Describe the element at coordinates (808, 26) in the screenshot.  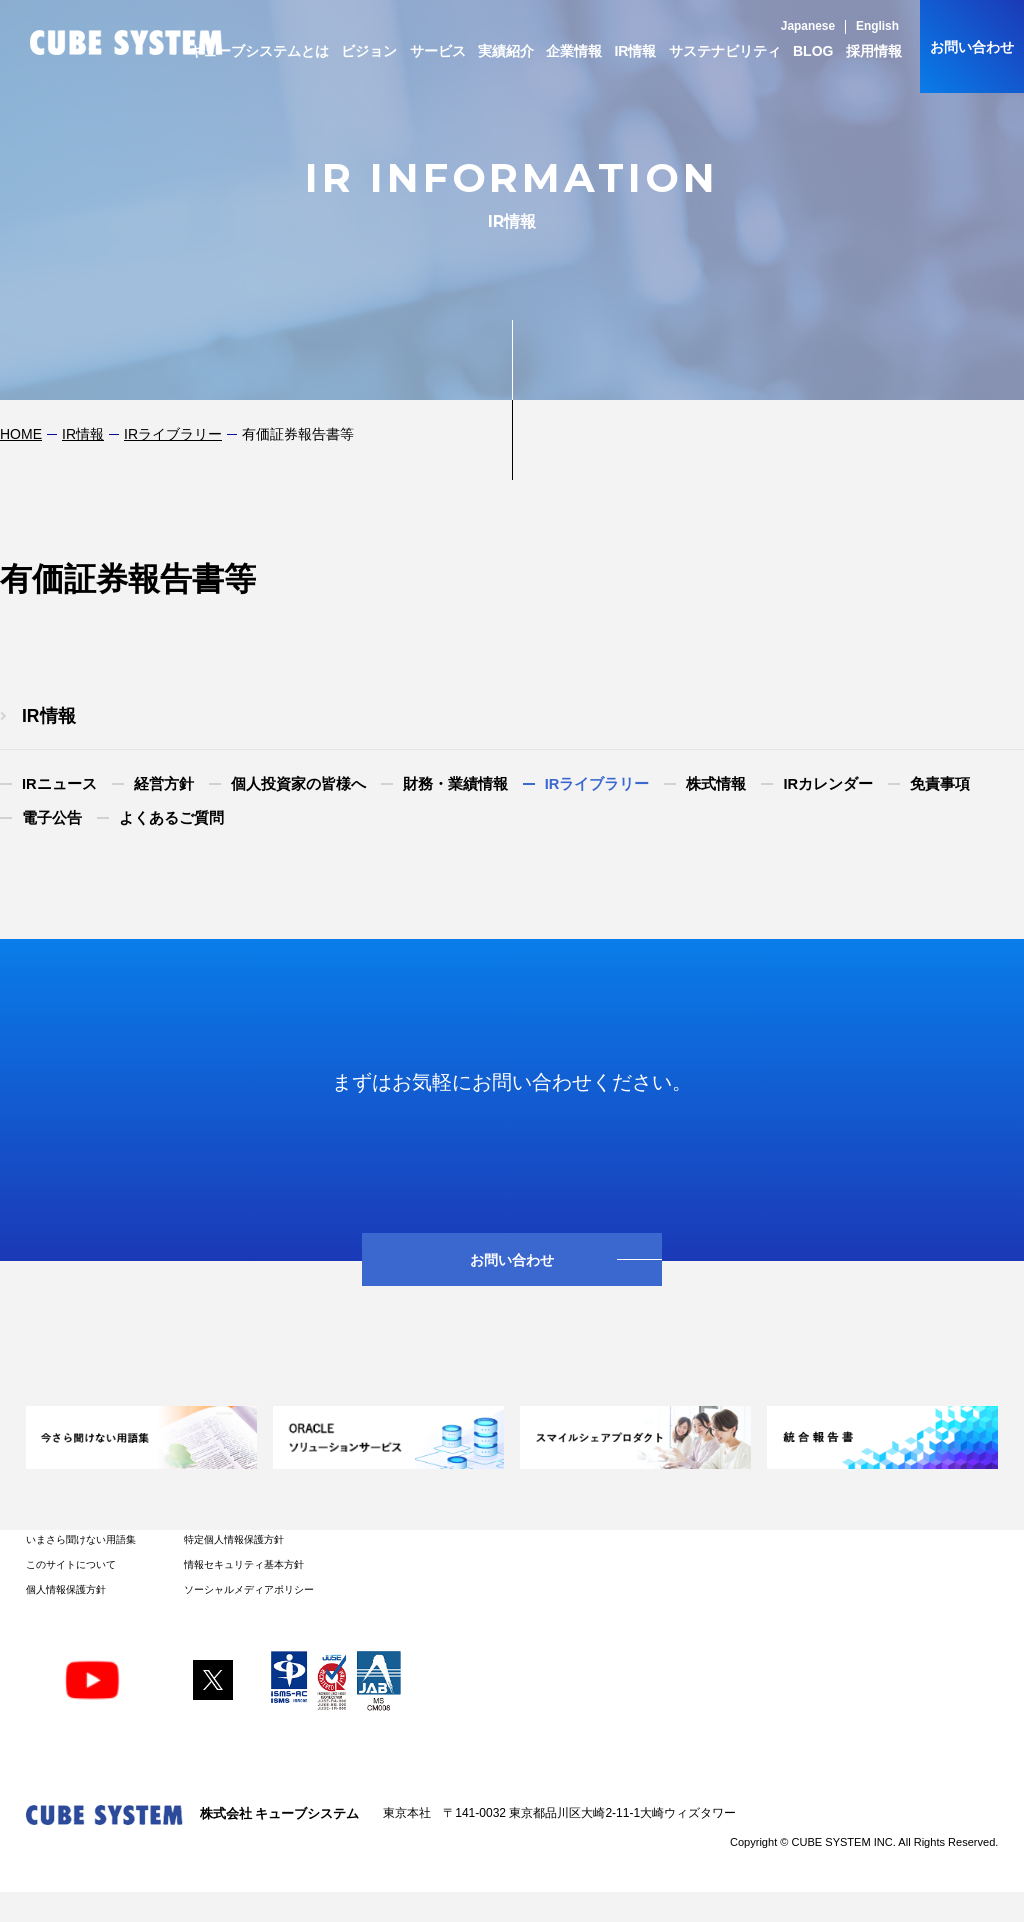
I see `Japanese` at that location.